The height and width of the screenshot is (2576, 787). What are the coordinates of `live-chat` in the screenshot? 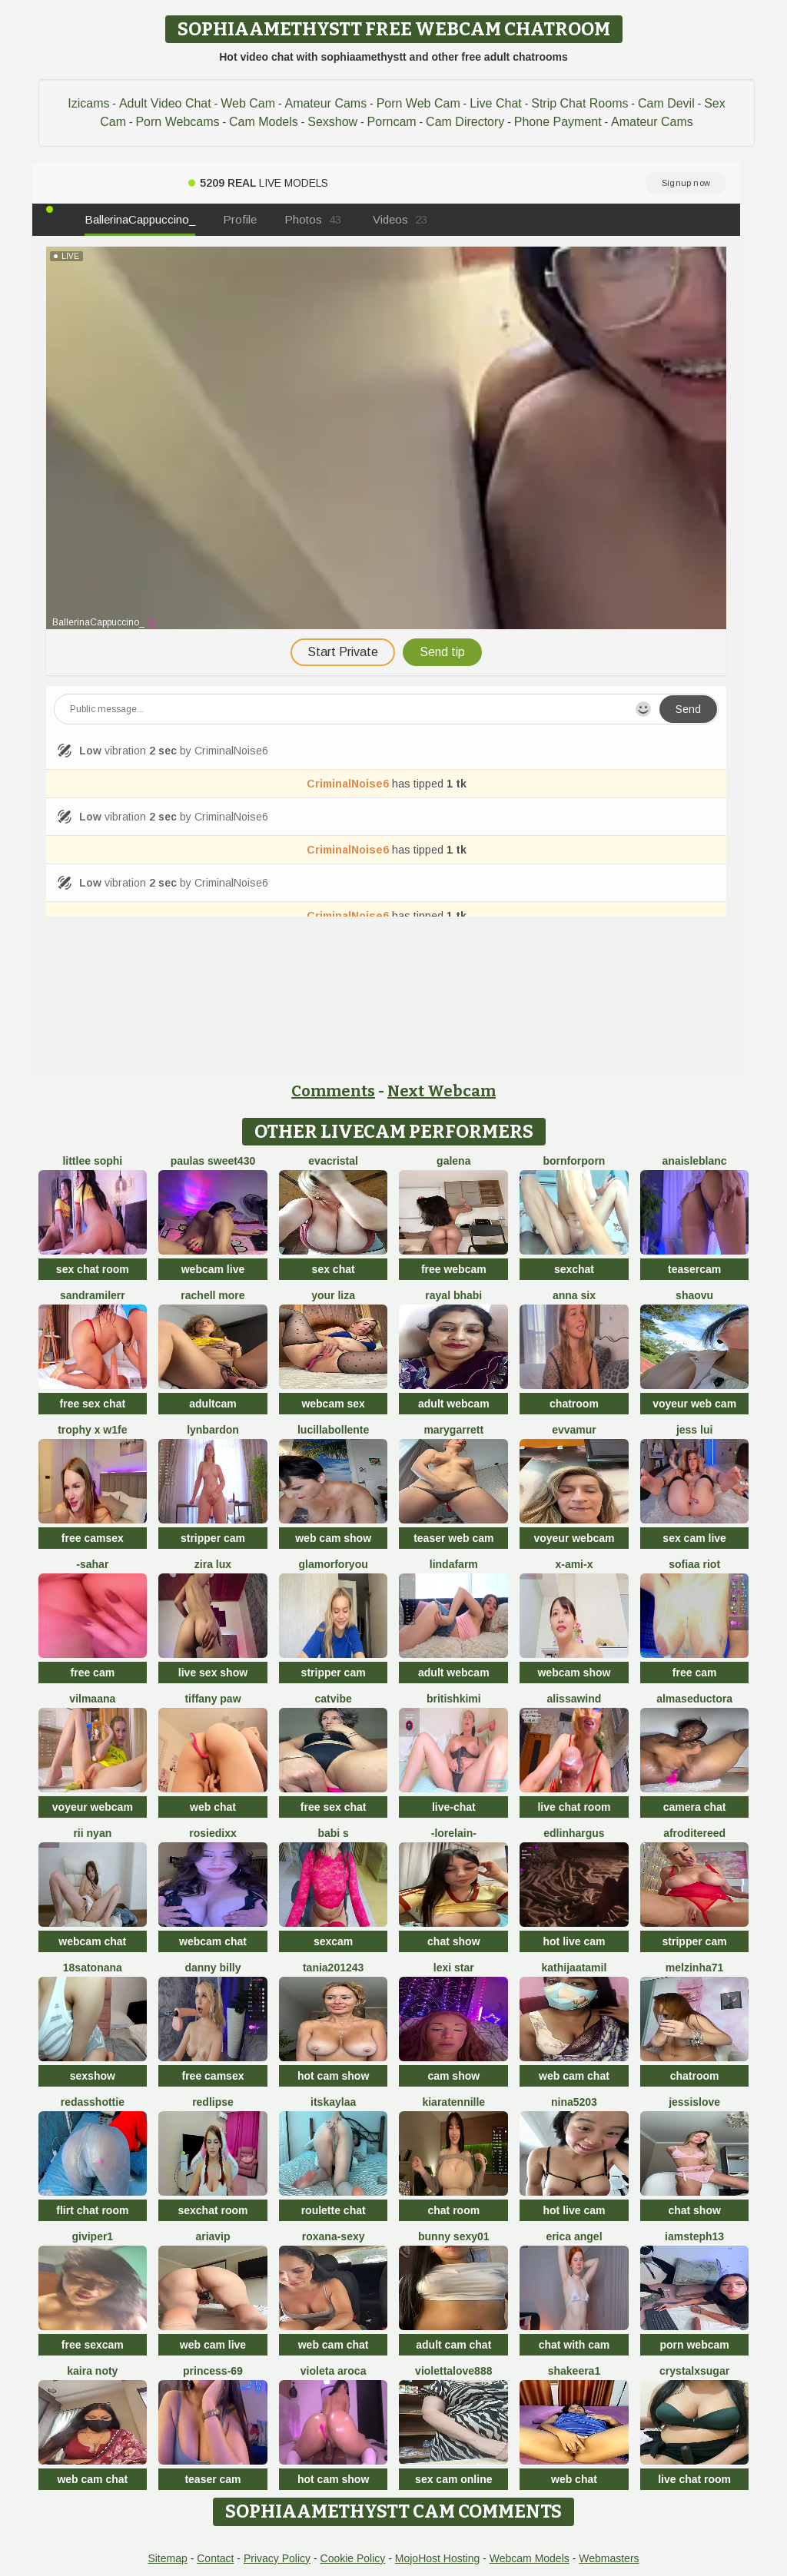 It's located at (454, 1807).